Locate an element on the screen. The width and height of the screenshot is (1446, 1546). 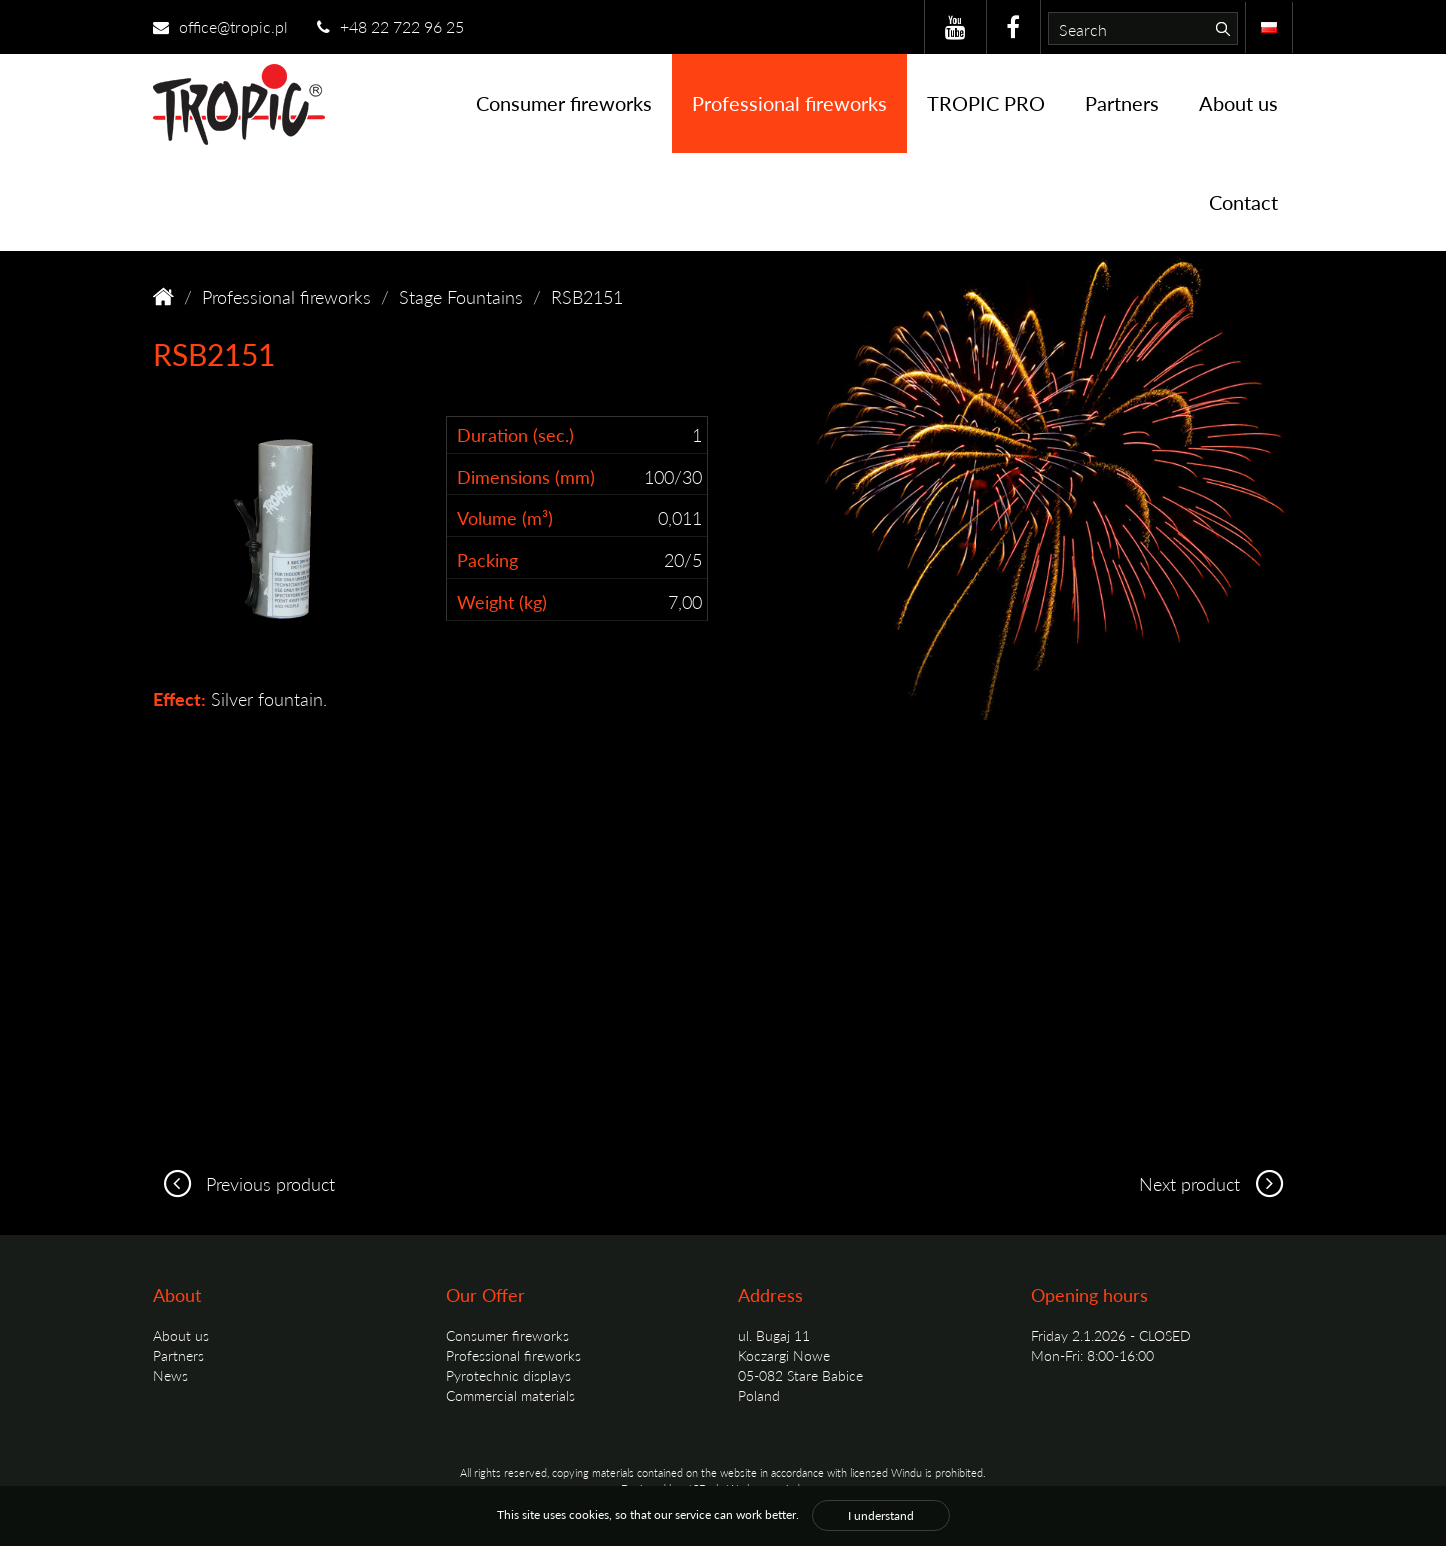
Contact is located at coordinates (1243, 202).